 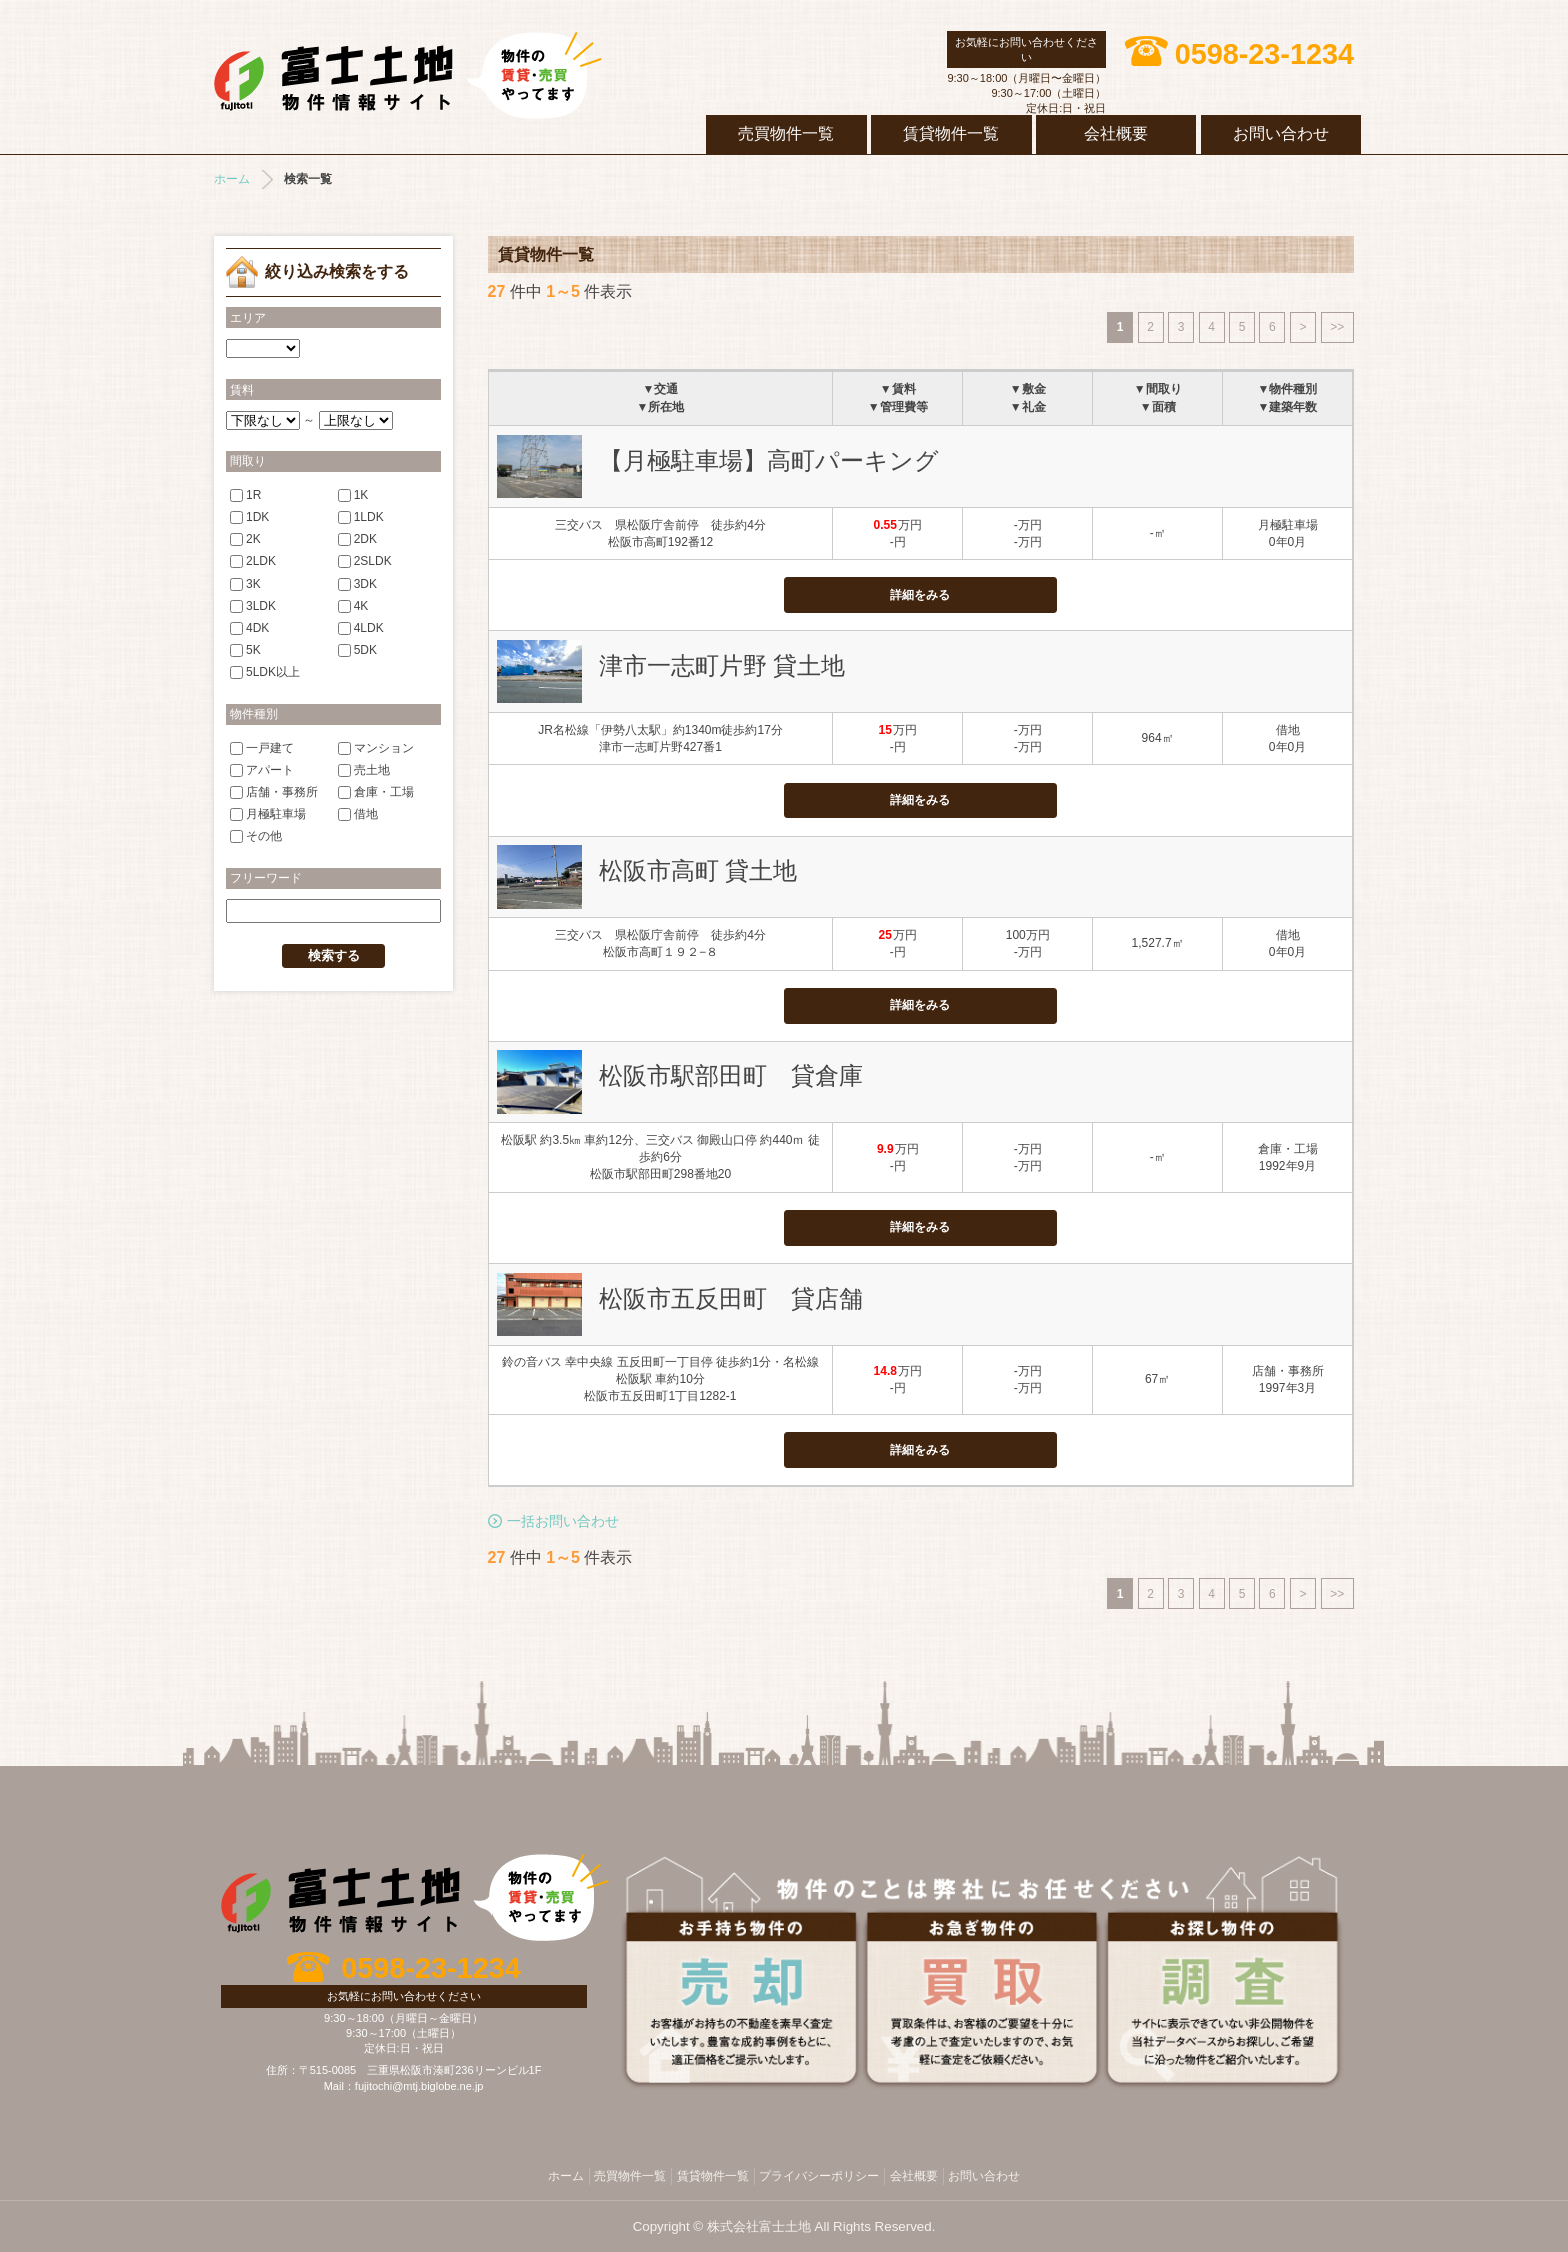 I want to click on 売土地, so click(x=364, y=769).